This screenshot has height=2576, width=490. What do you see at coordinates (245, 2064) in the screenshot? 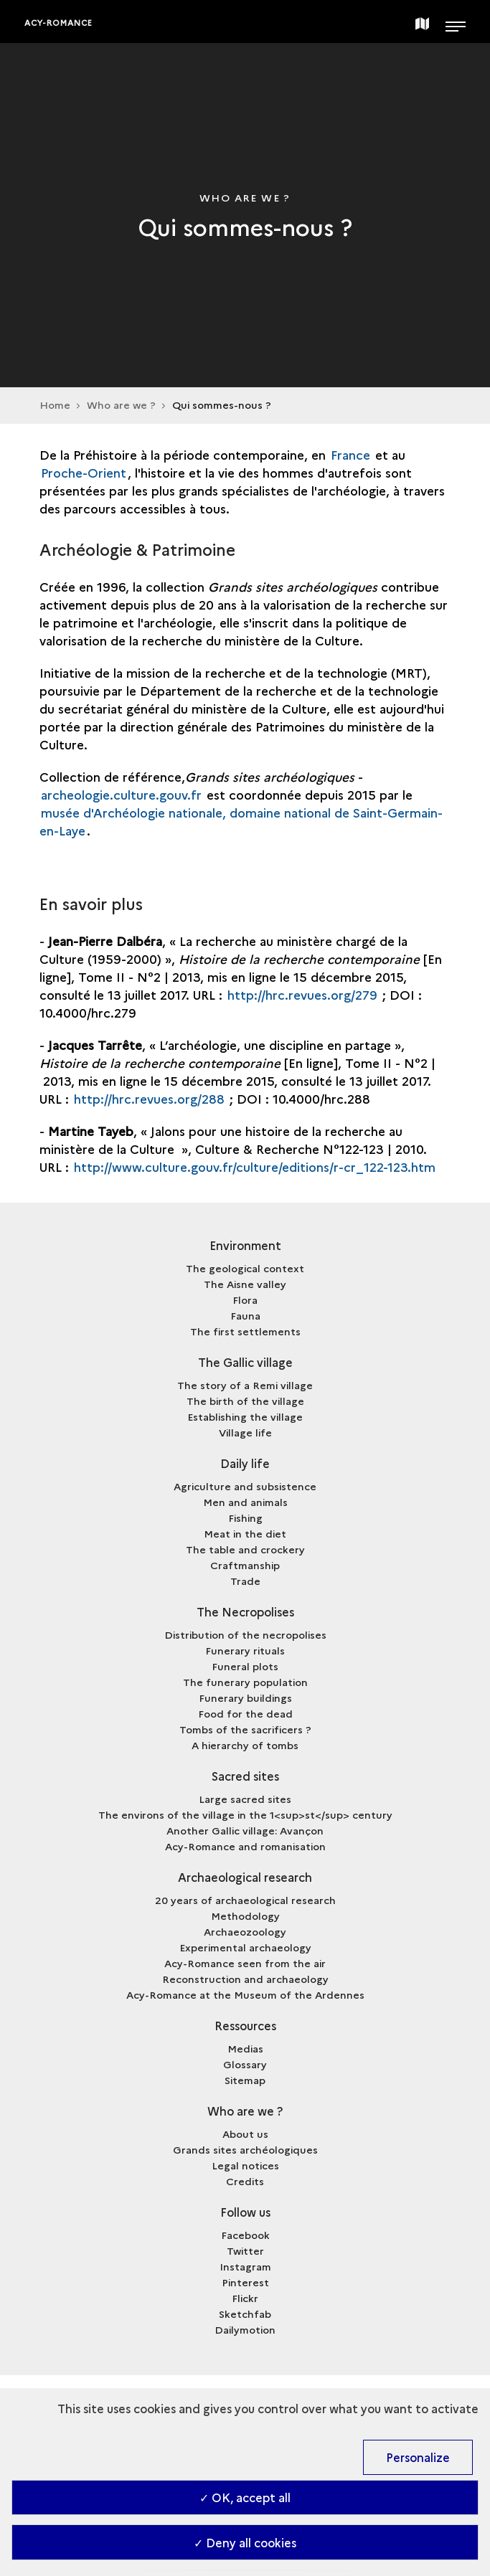
I see `Glossary` at bounding box center [245, 2064].